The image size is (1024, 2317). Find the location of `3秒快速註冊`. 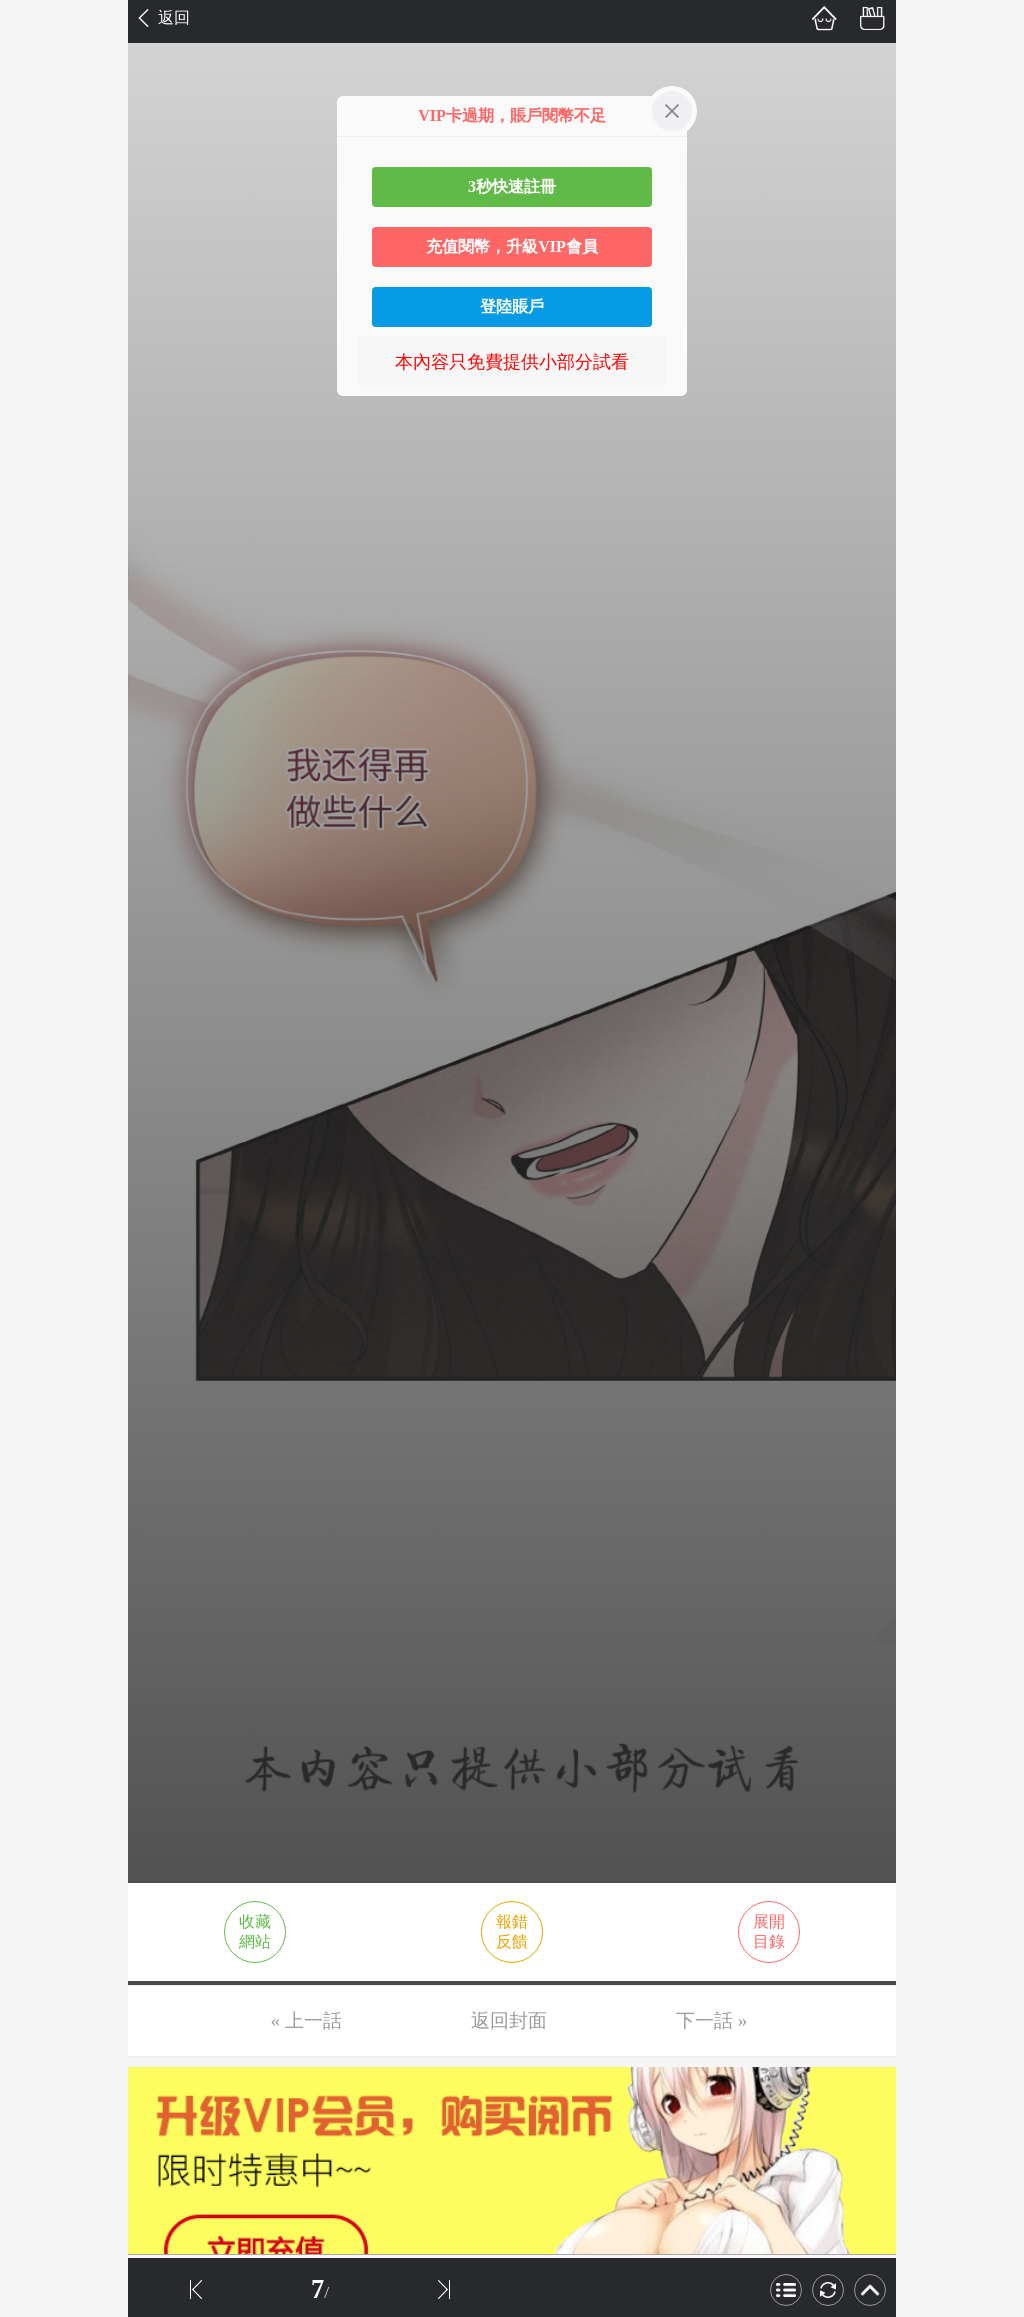

3秒快速註冊 is located at coordinates (512, 186).